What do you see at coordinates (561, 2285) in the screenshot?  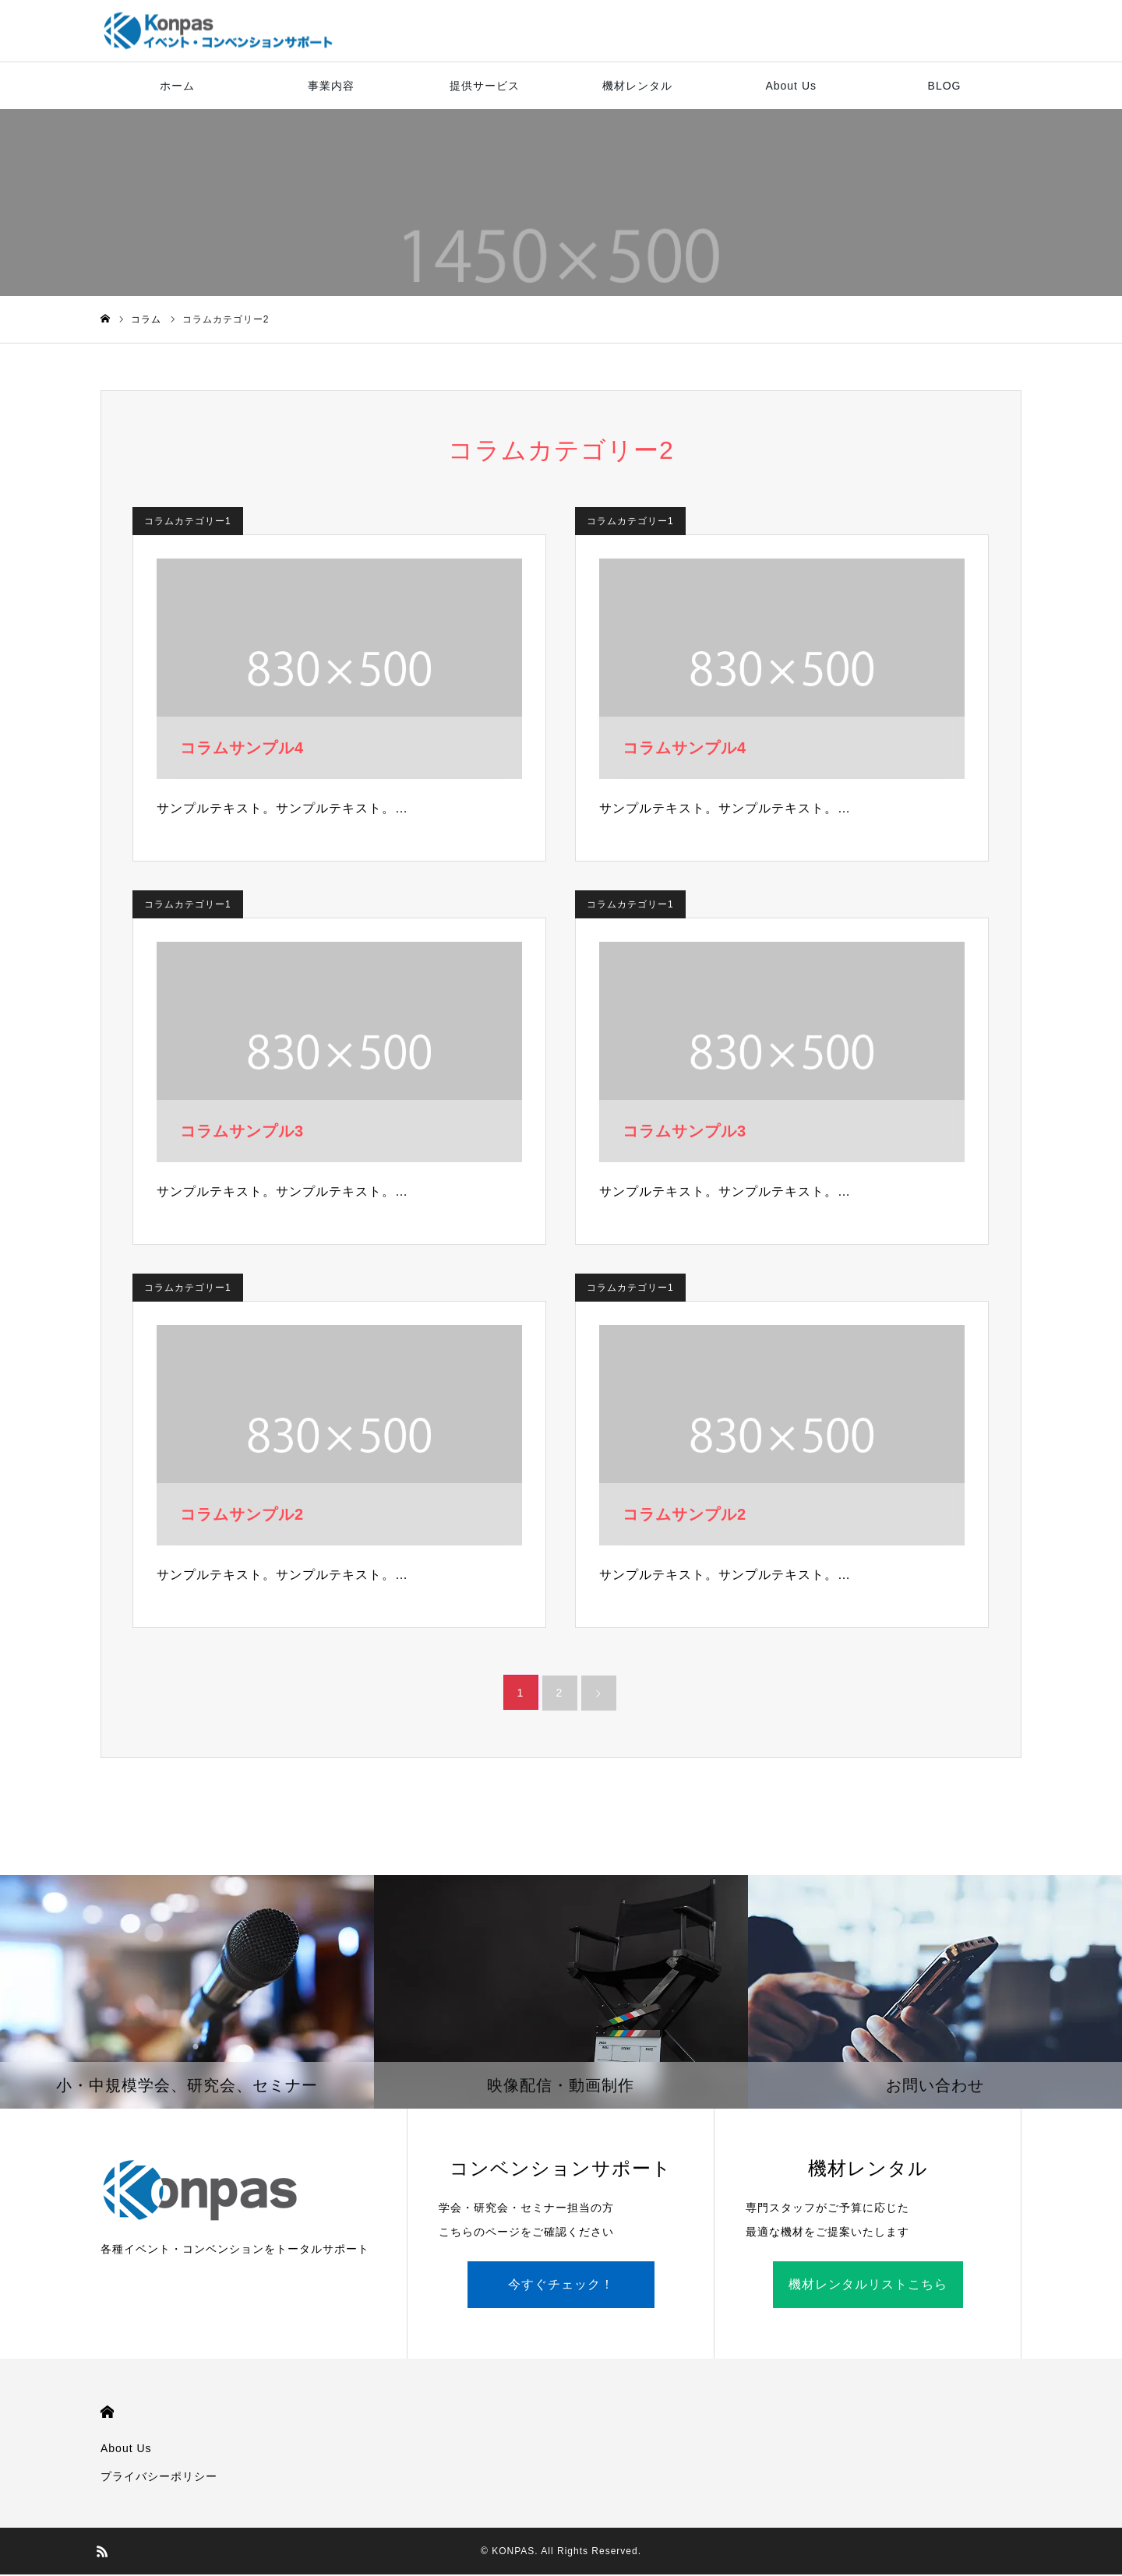 I see `今すぐチェック！` at bounding box center [561, 2285].